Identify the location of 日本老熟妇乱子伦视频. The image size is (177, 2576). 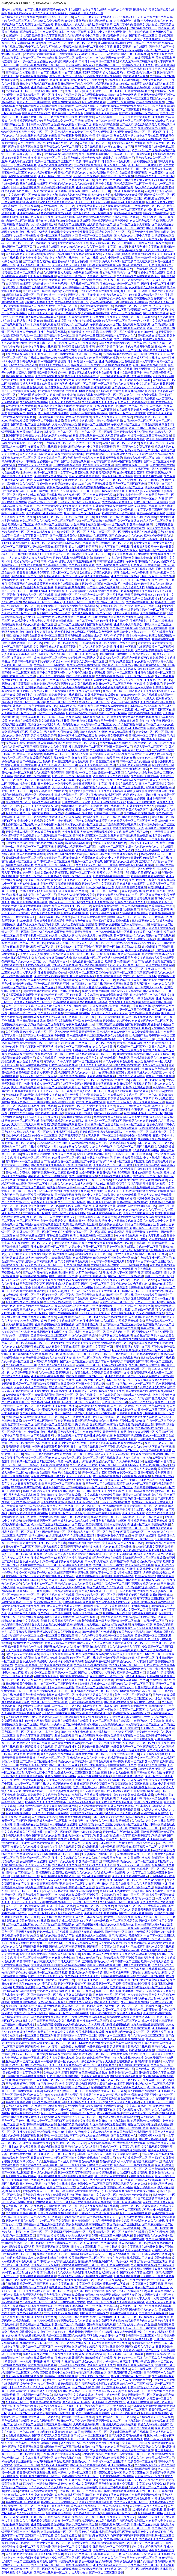
(96, 2057).